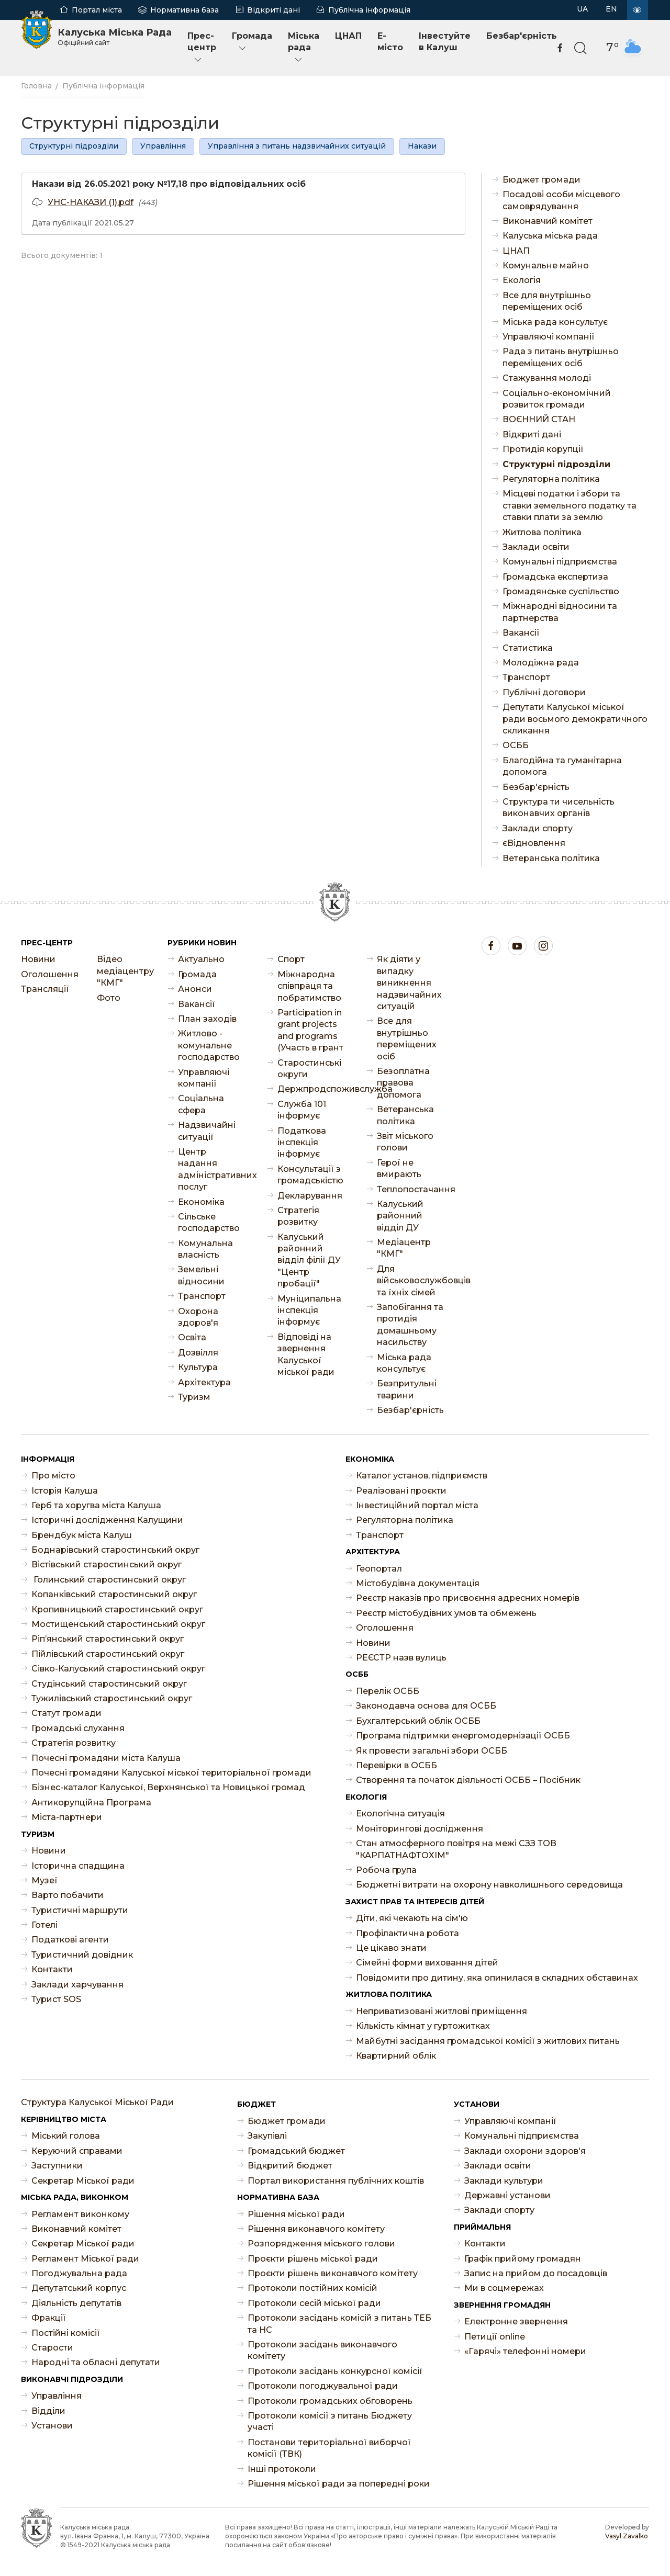  What do you see at coordinates (124, 971) in the screenshot?
I see `Відео медіацентру "КМГ"` at bounding box center [124, 971].